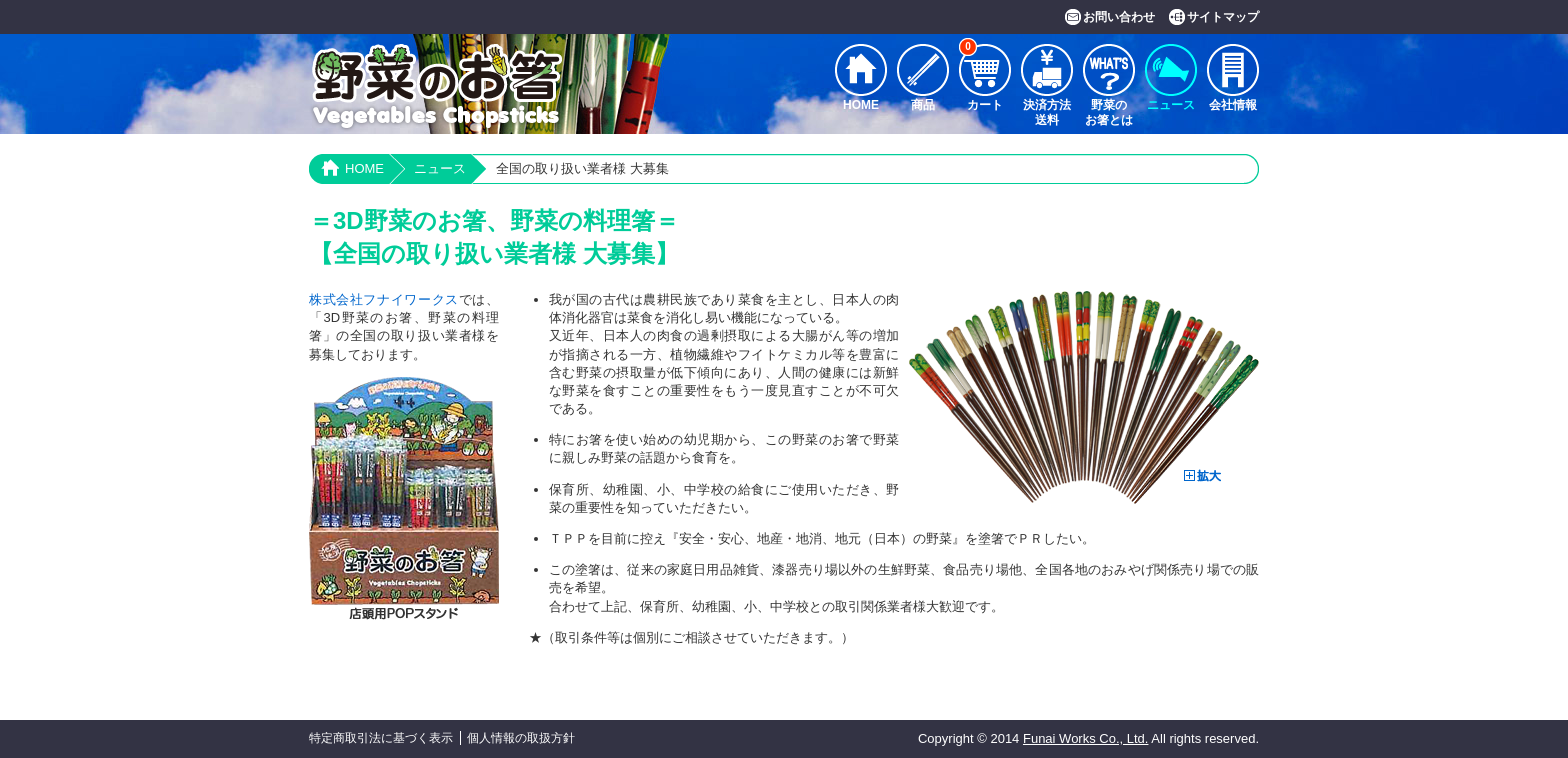 Image resolution: width=1568 pixels, height=758 pixels. What do you see at coordinates (923, 105) in the screenshot?
I see `商品` at bounding box center [923, 105].